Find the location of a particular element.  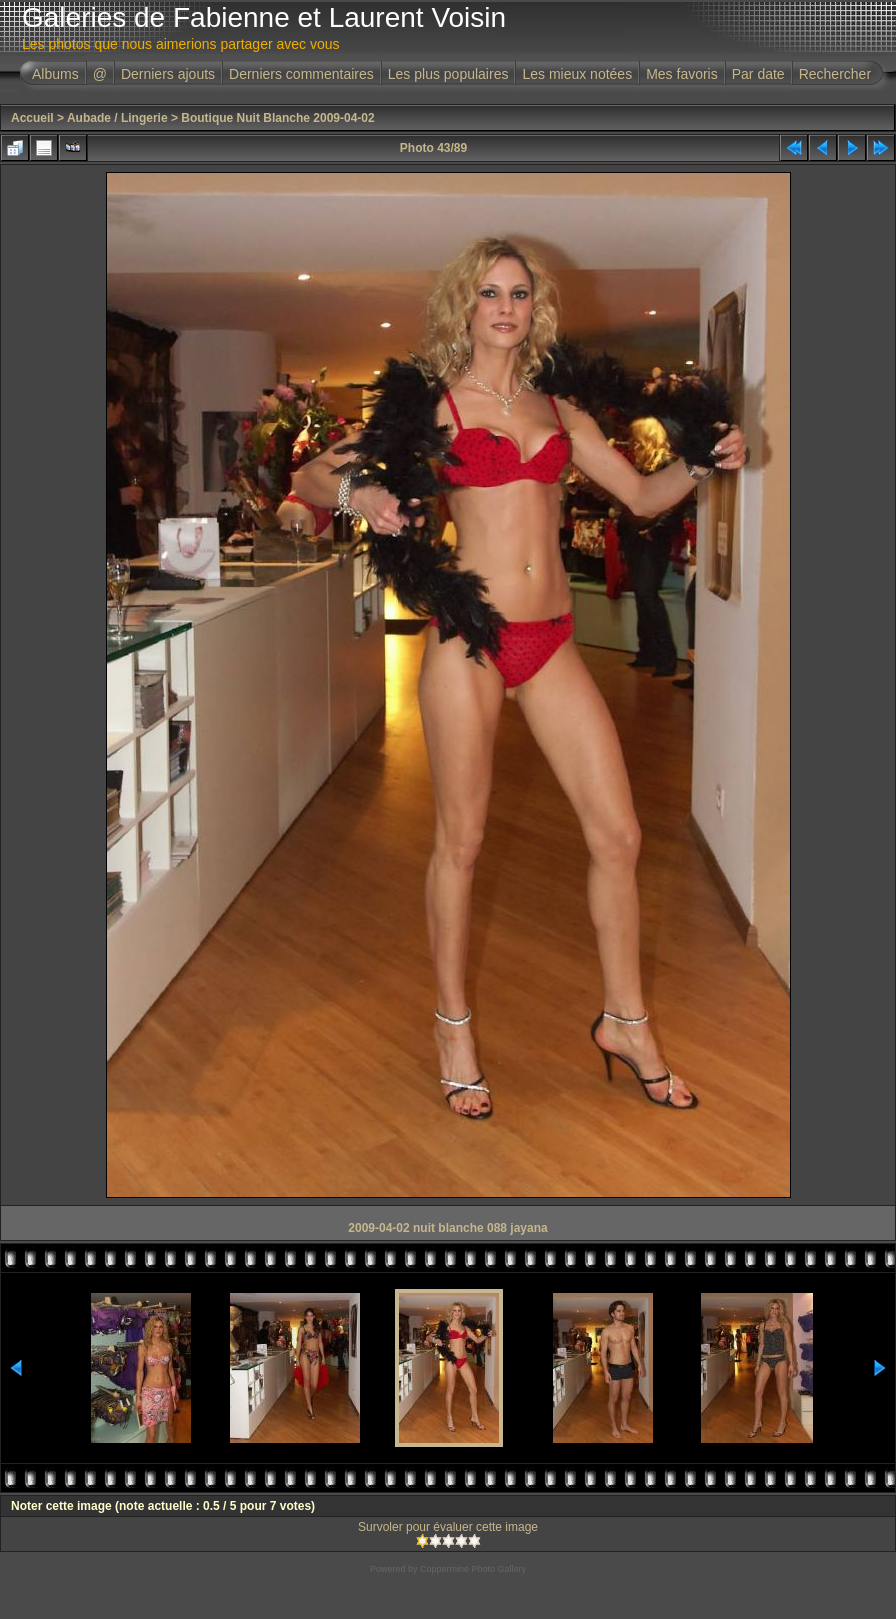

Mes favoris is located at coordinates (682, 74).